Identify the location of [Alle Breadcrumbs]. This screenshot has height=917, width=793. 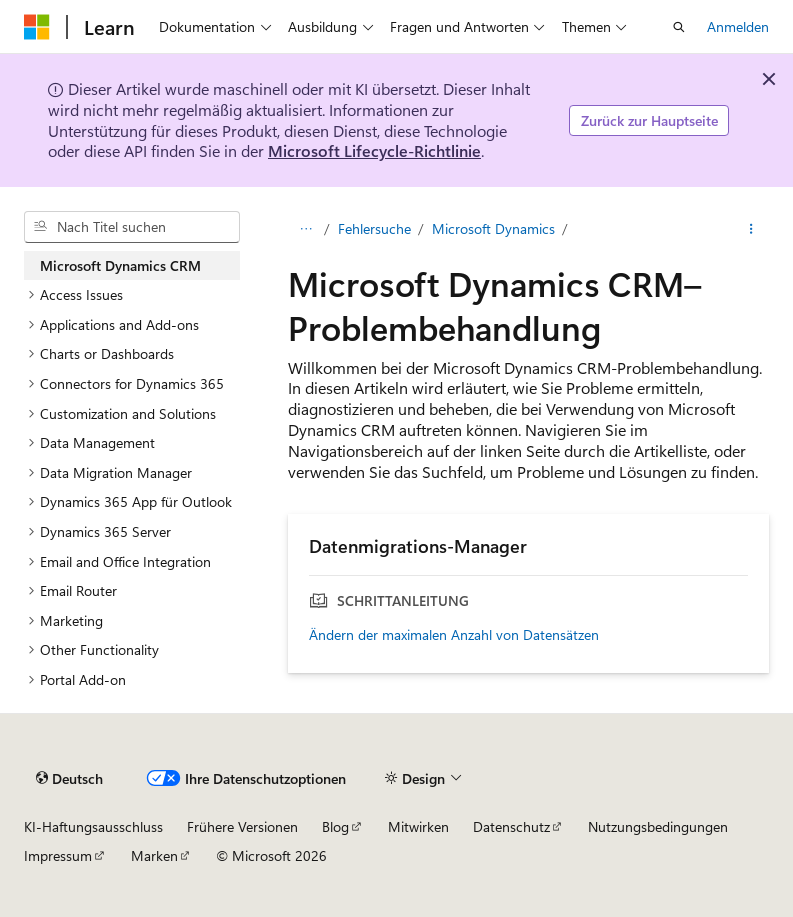
(305, 229).